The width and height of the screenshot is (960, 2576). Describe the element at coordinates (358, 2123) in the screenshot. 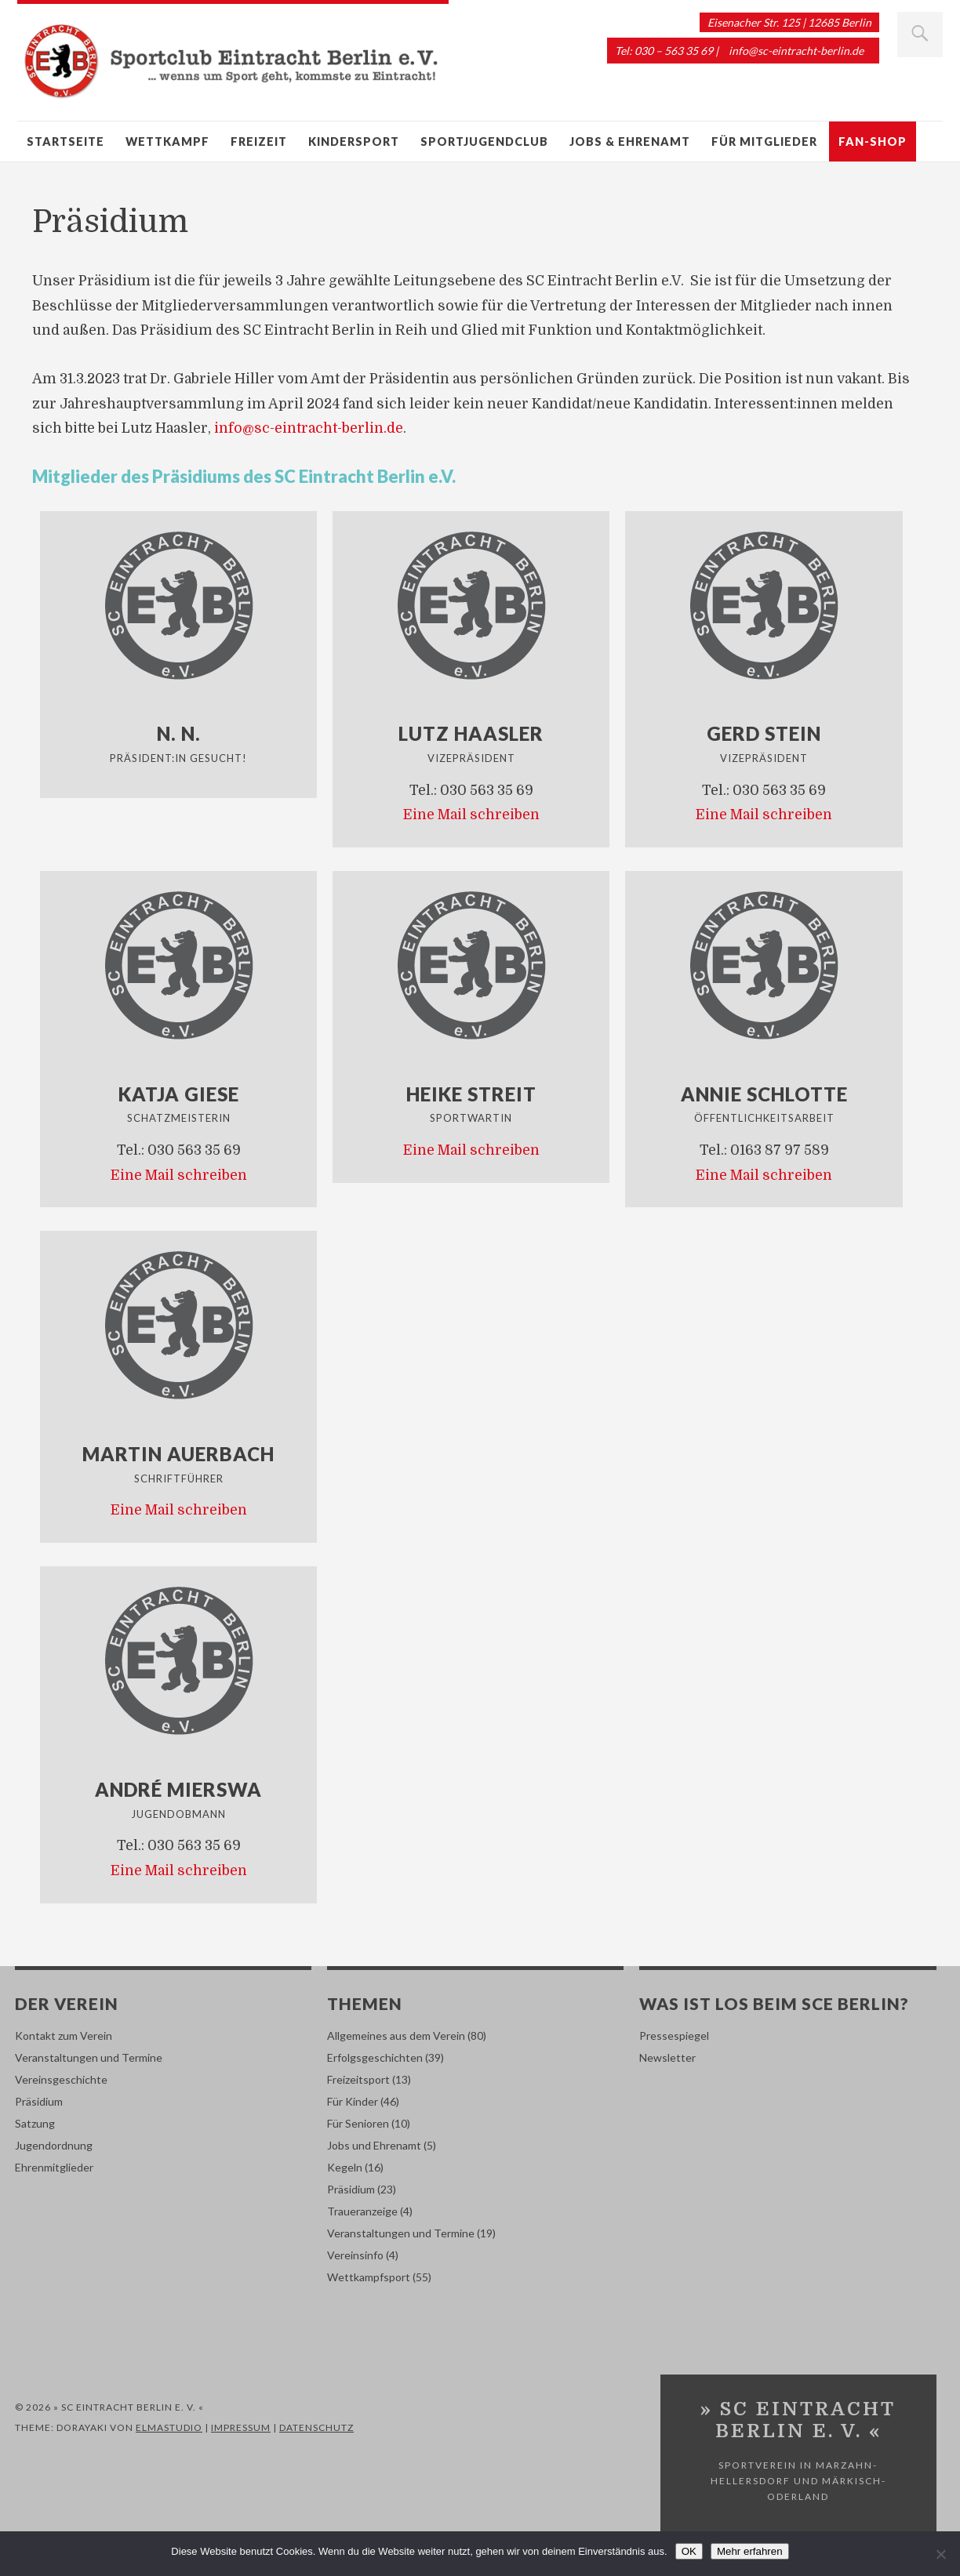

I see `Für Senioren` at that location.